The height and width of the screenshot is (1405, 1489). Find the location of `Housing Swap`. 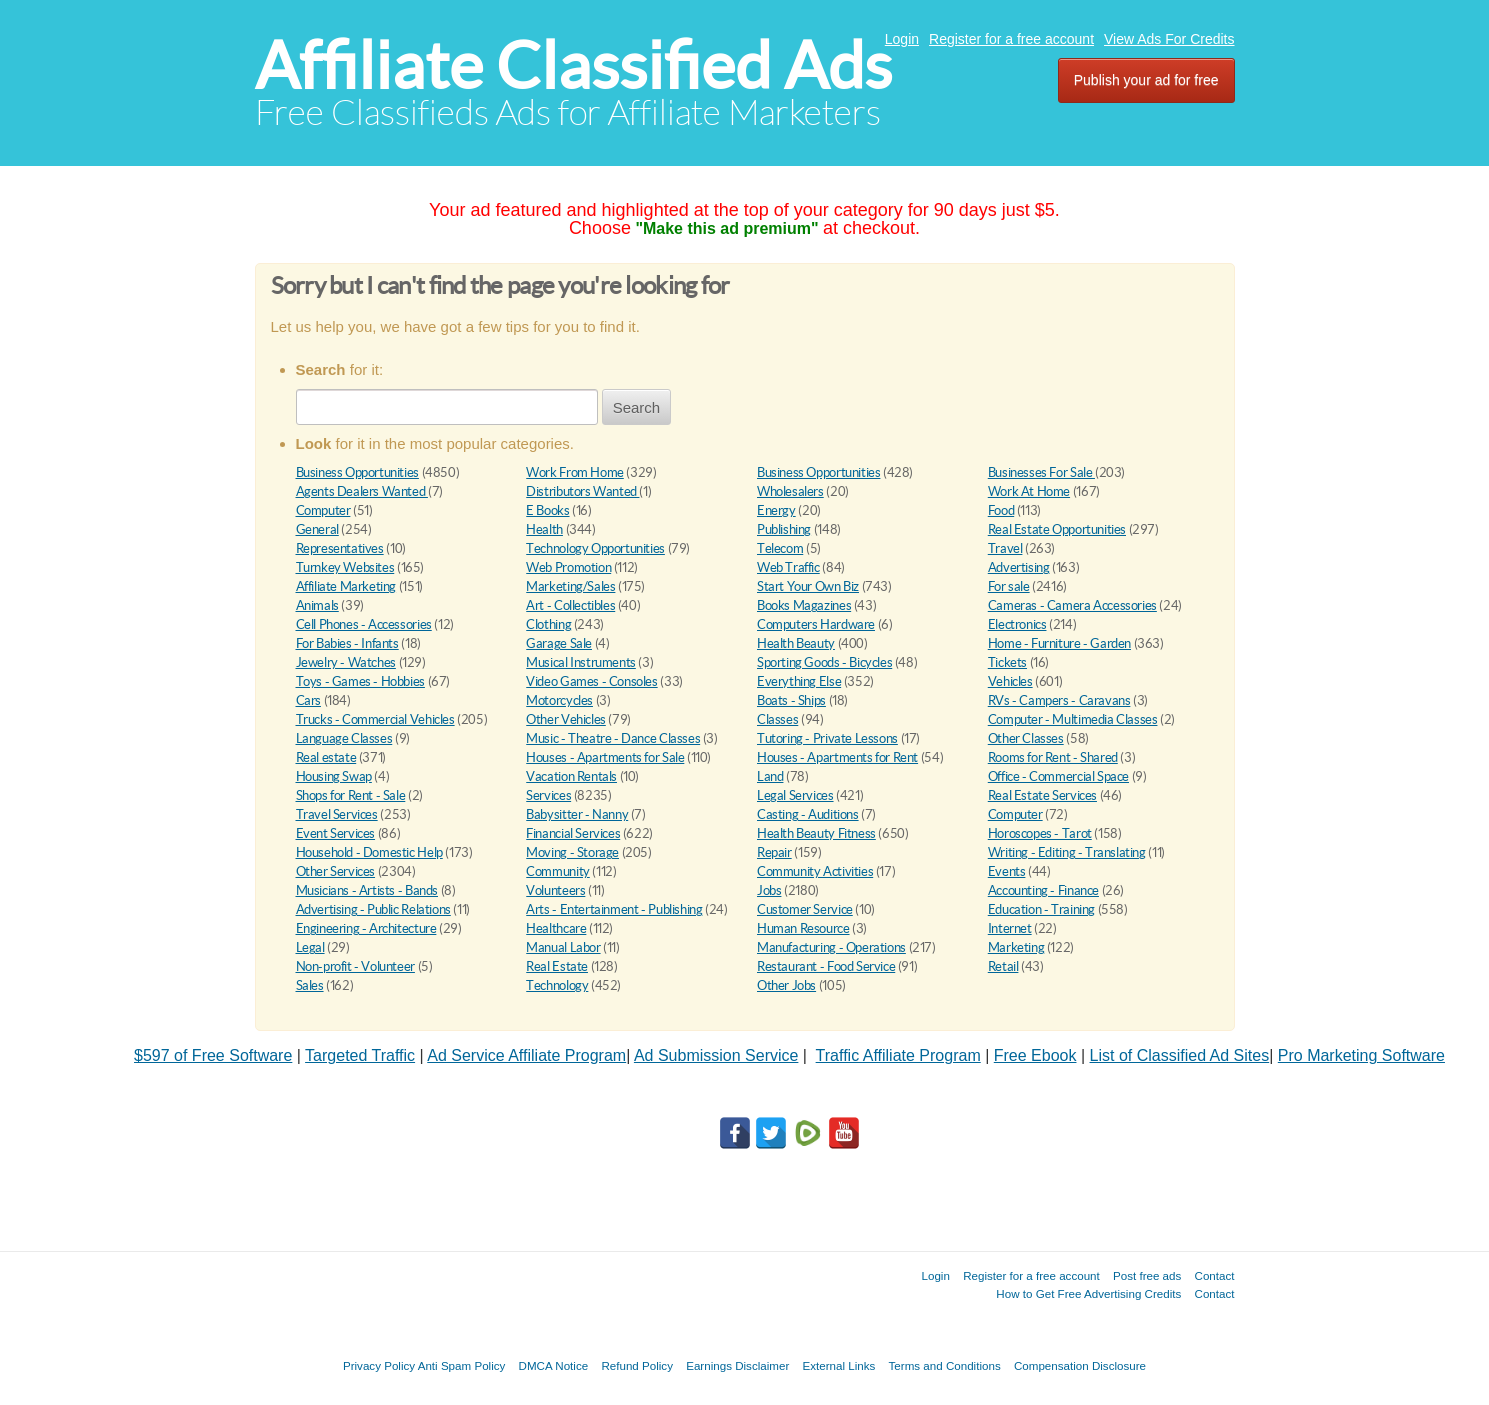

Housing Swap is located at coordinates (334, 776).